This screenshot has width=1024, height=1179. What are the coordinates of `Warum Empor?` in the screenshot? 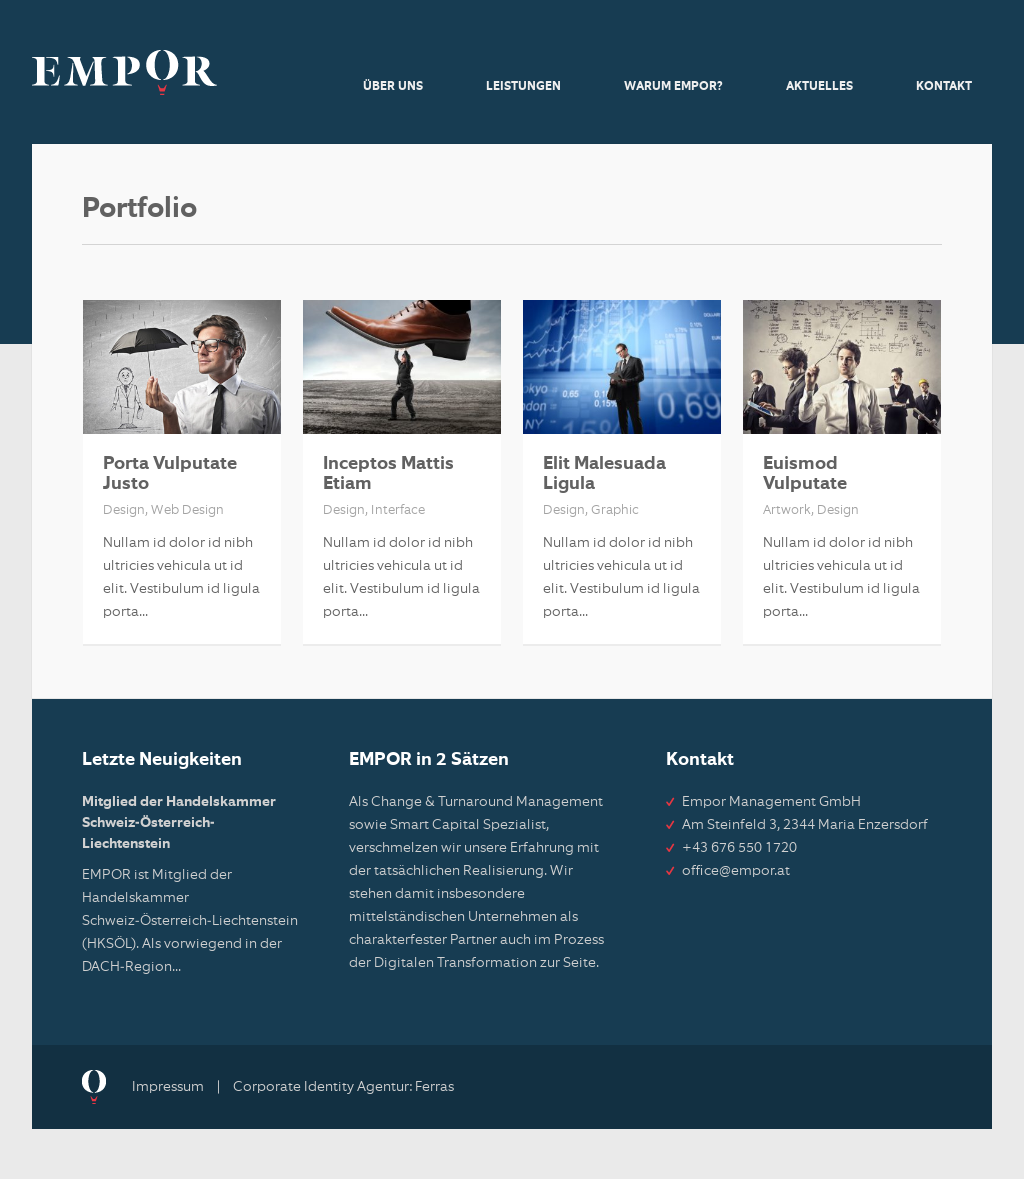 It's located at (673, 87).